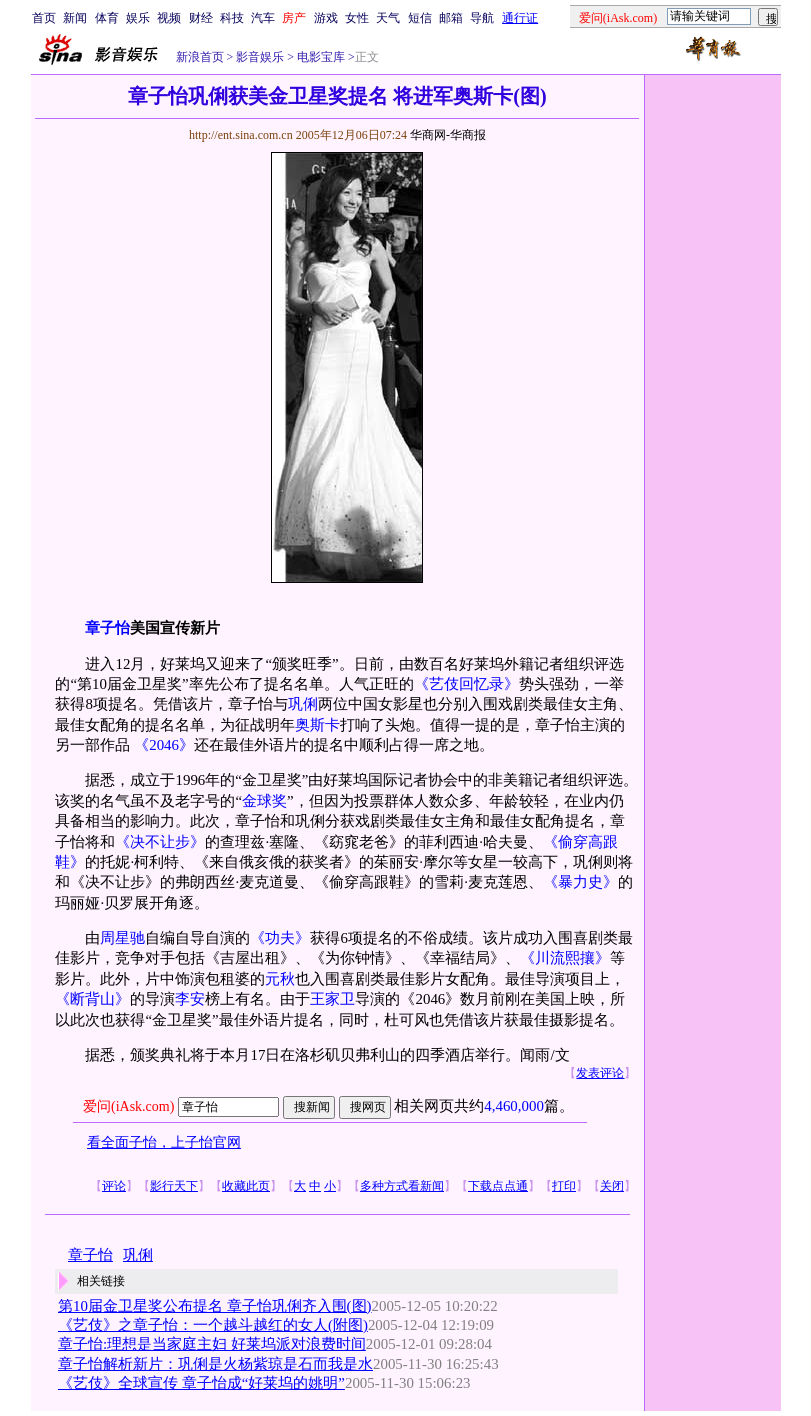 The width and height of the screenshot is (811, 1416). What do you see at coordinates (451, 18) in the screenshot?
I see `邮箱` at bounding box center [451, 18].